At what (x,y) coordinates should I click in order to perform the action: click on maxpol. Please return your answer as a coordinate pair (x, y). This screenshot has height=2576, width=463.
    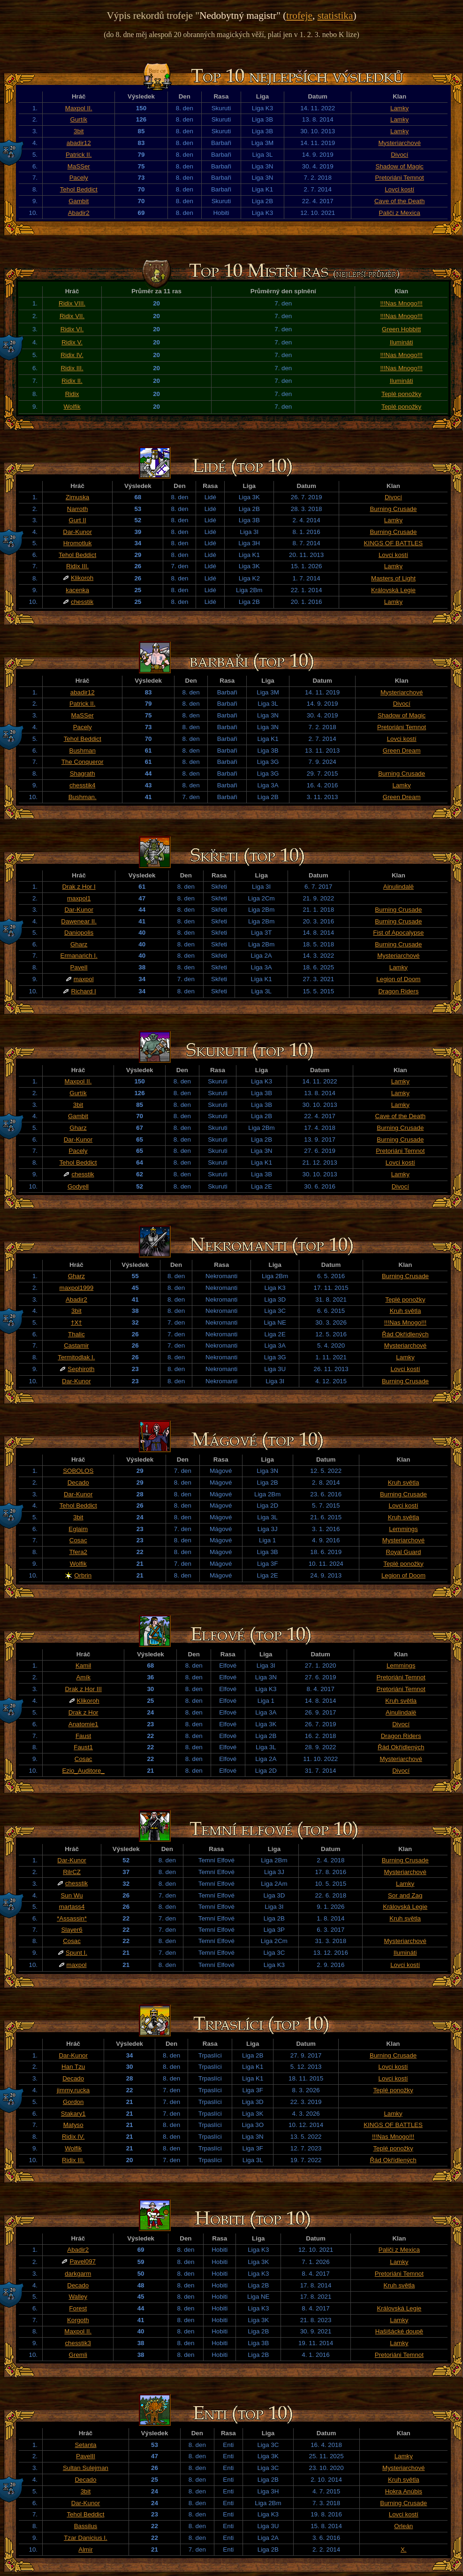
    Looking at the image, I should click on (84, 979).